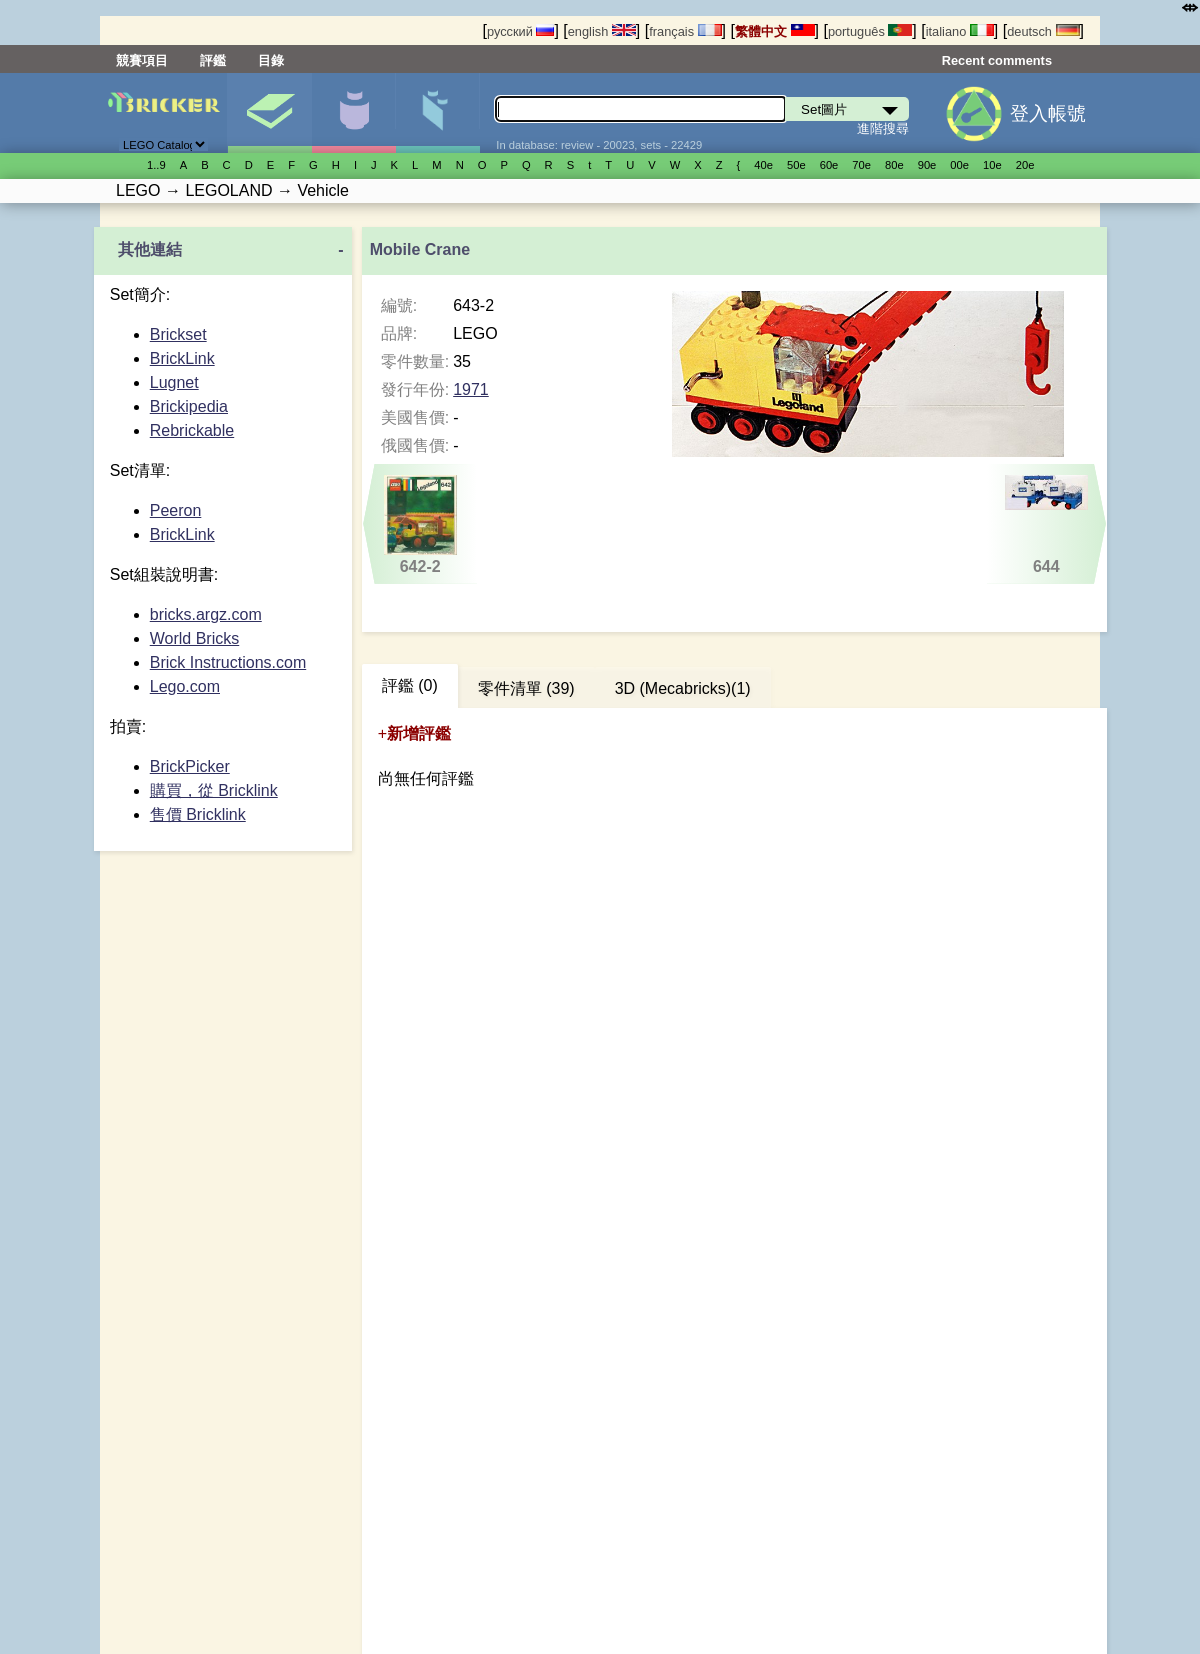 The width and height of the screenshot is (1200, 1654). What do you see at coordinates (927, 165) in the screenshot?
I see `90е` at bounding box center [927, 165].